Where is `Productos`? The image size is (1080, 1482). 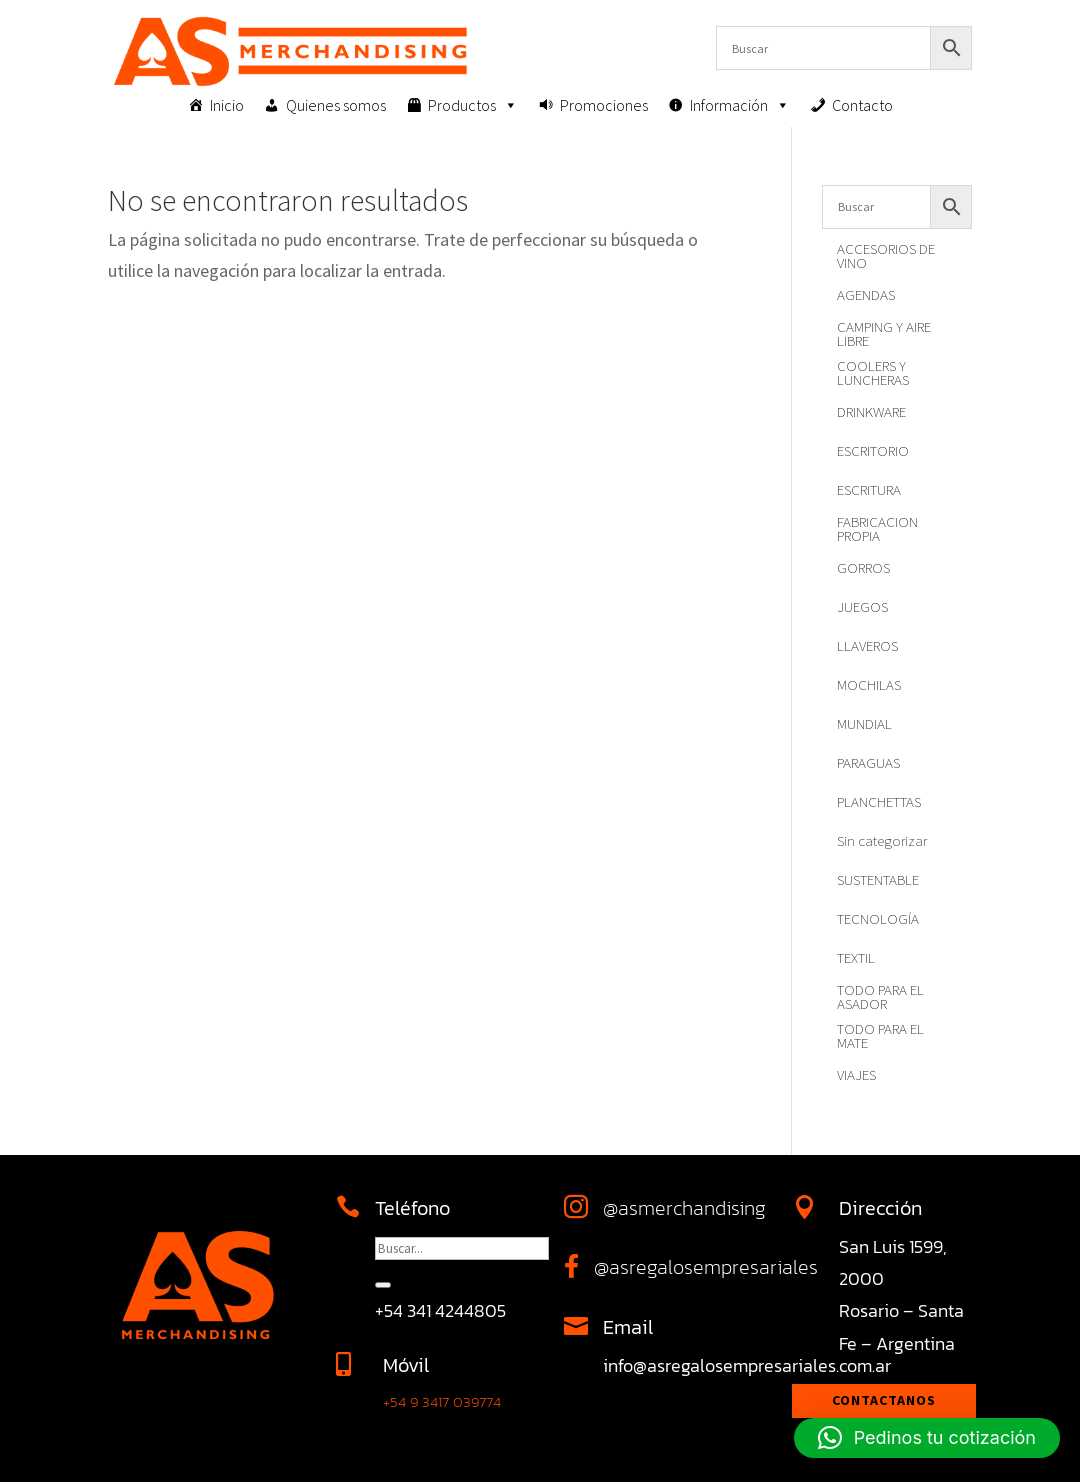 Productos is located at coordinates (473, 105).